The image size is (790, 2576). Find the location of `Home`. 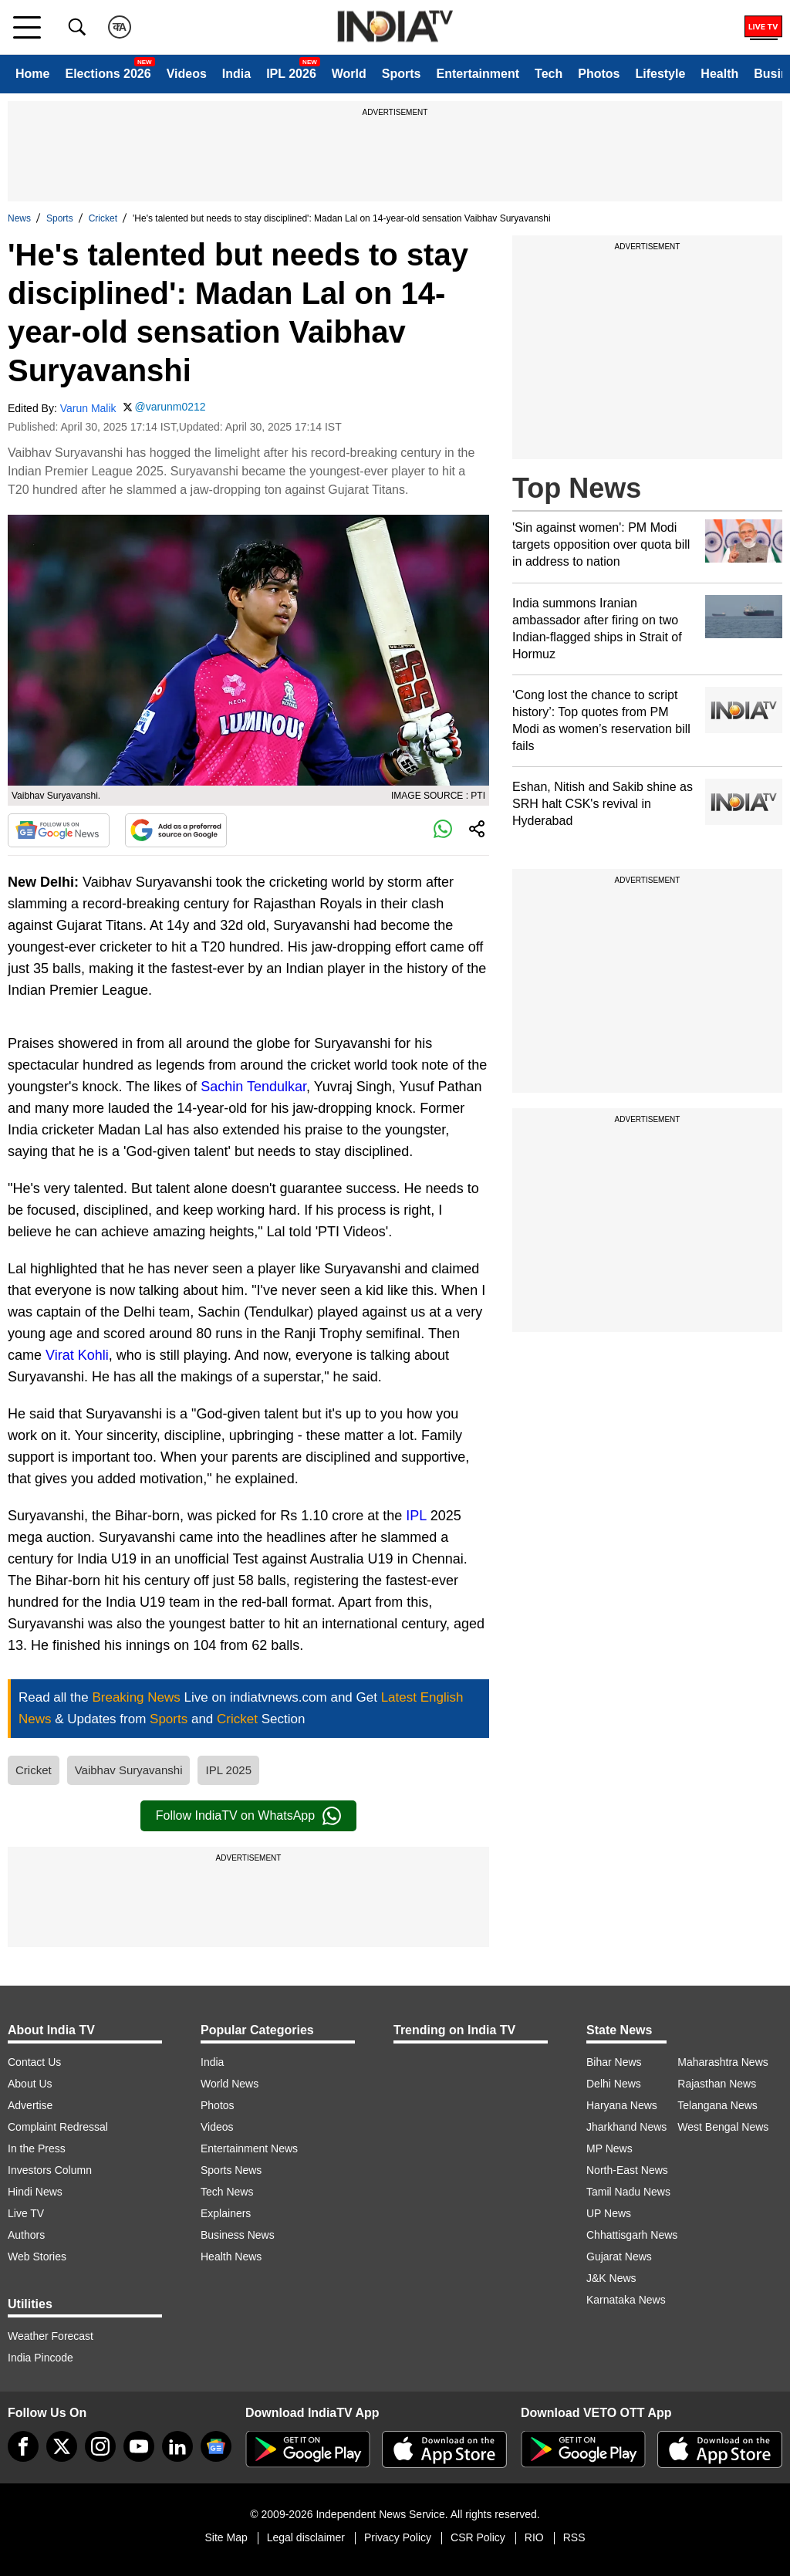

Home is located at coordinates (32, 73).